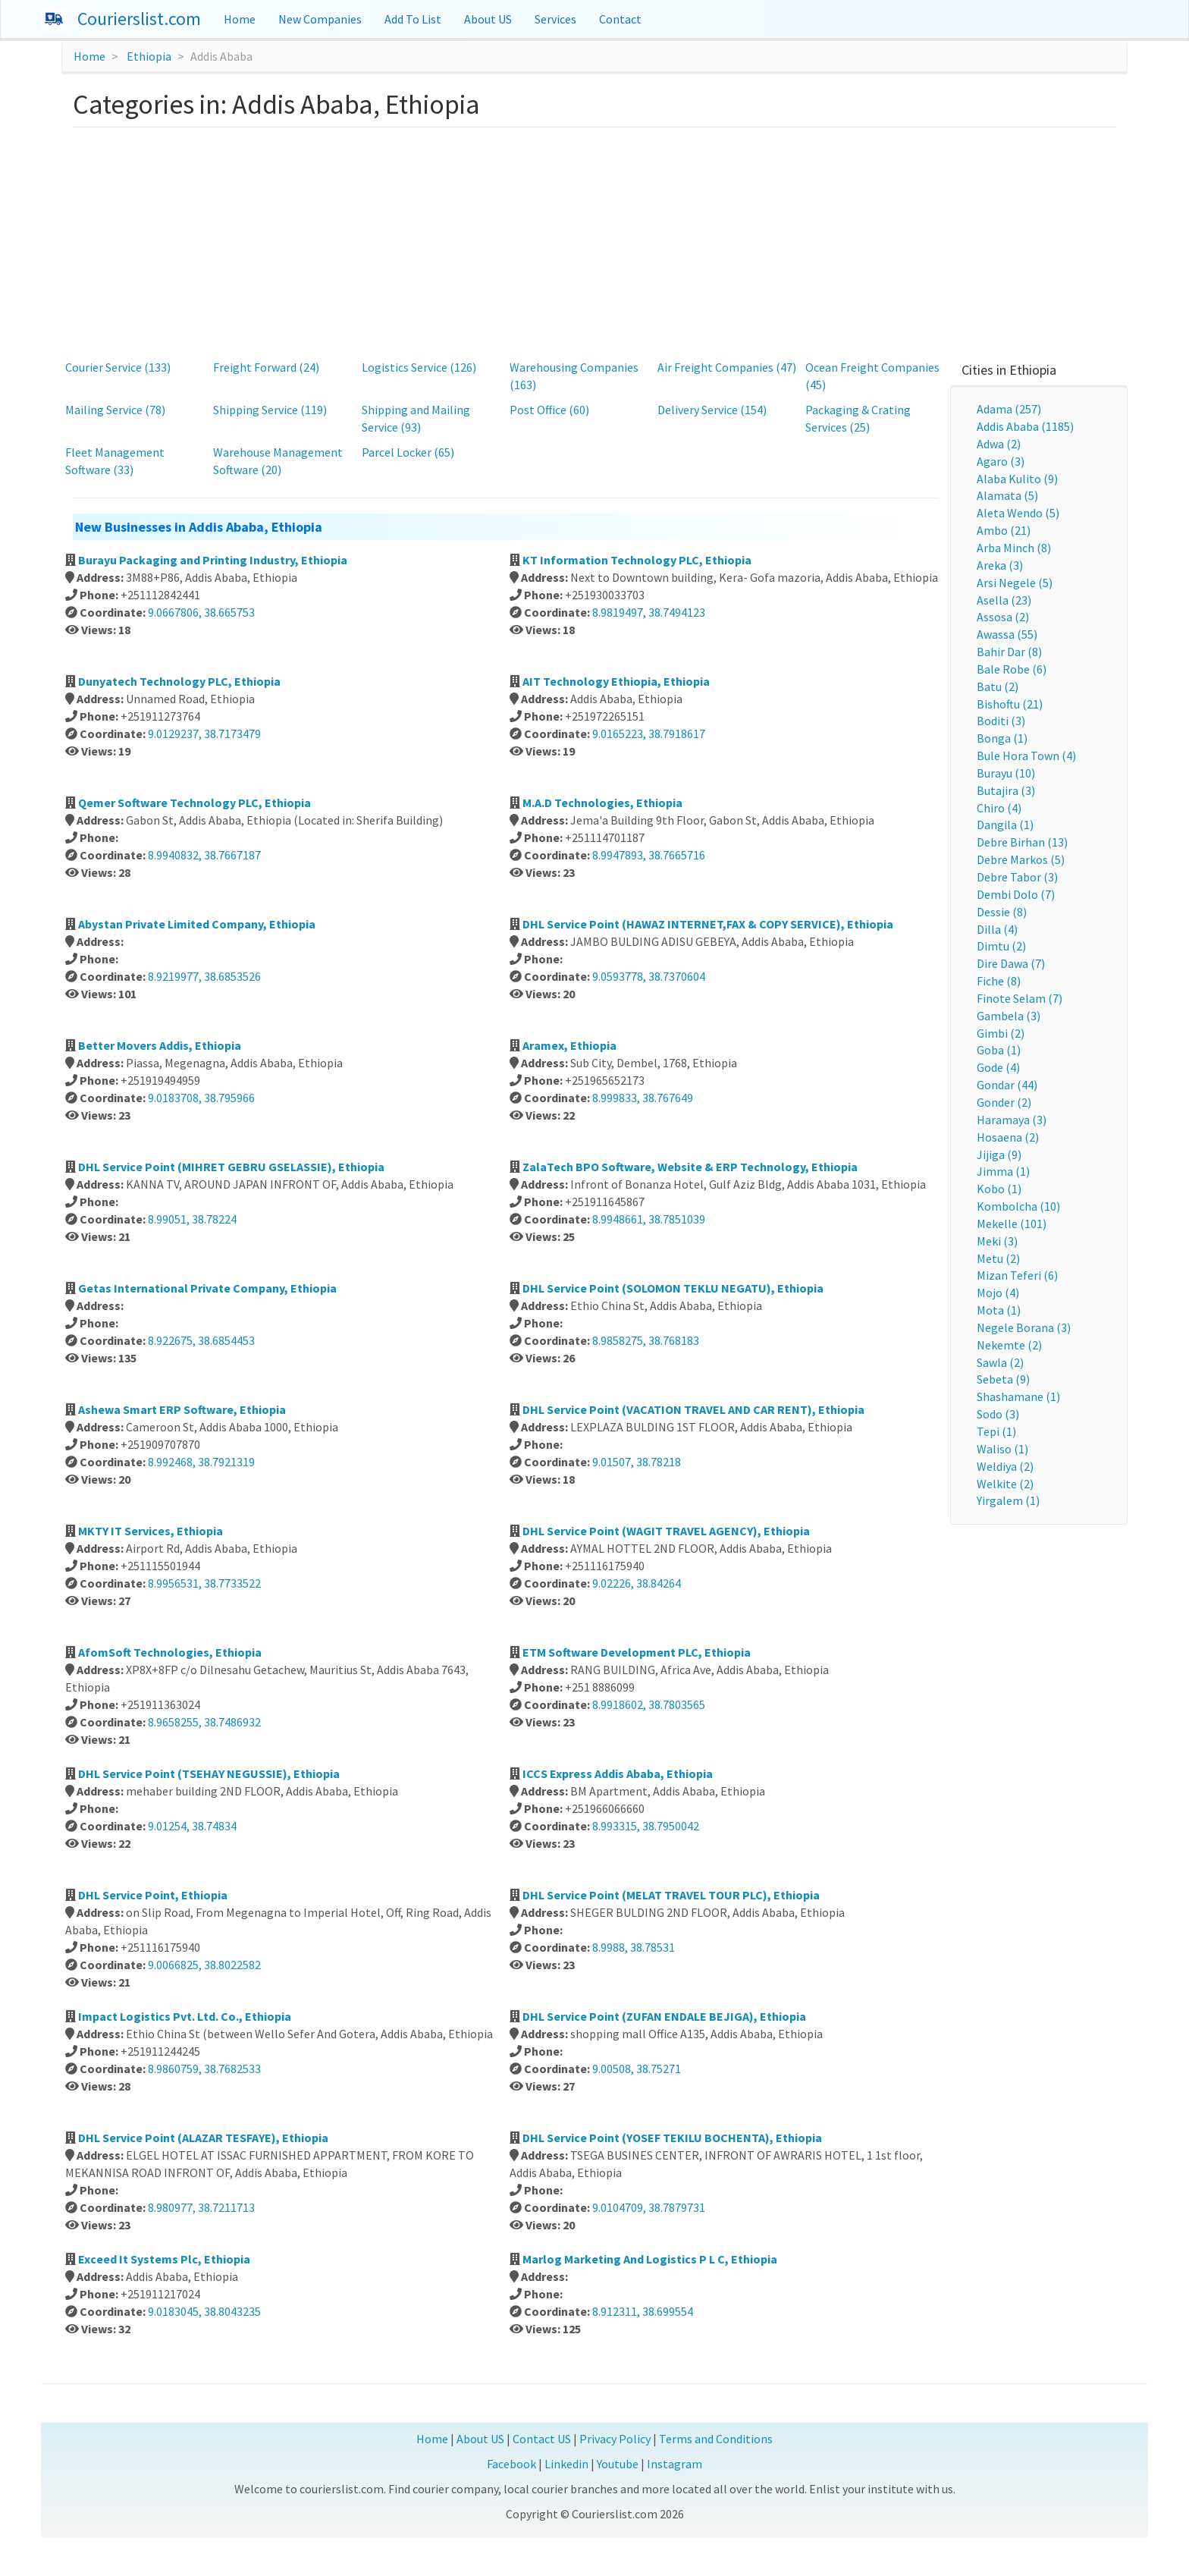 This screenshot has height=2576, width=1189. Describe the element at coordinates (1008, 1500) in the screenshot. I see `Yirgalem (1)` at that location.